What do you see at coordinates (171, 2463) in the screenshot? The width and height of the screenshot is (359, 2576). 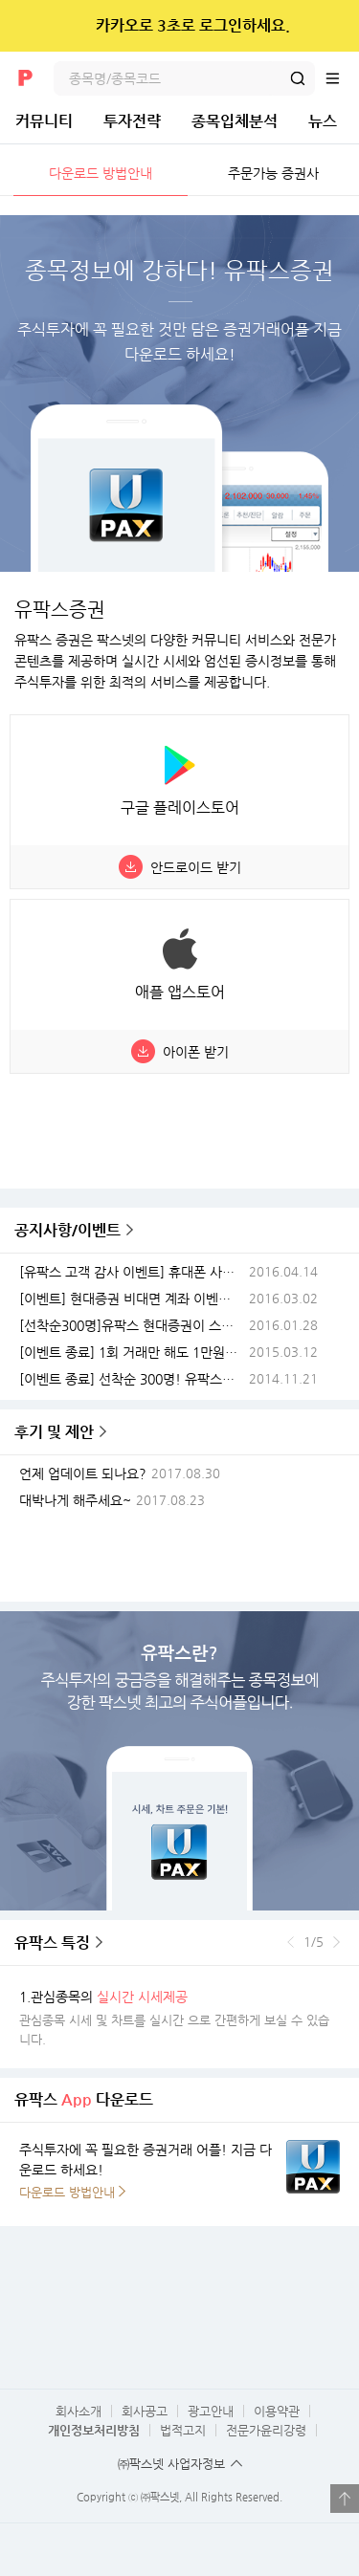 I see `㈜팍스넷 사업자정보` at bounding box center [171, 2463].